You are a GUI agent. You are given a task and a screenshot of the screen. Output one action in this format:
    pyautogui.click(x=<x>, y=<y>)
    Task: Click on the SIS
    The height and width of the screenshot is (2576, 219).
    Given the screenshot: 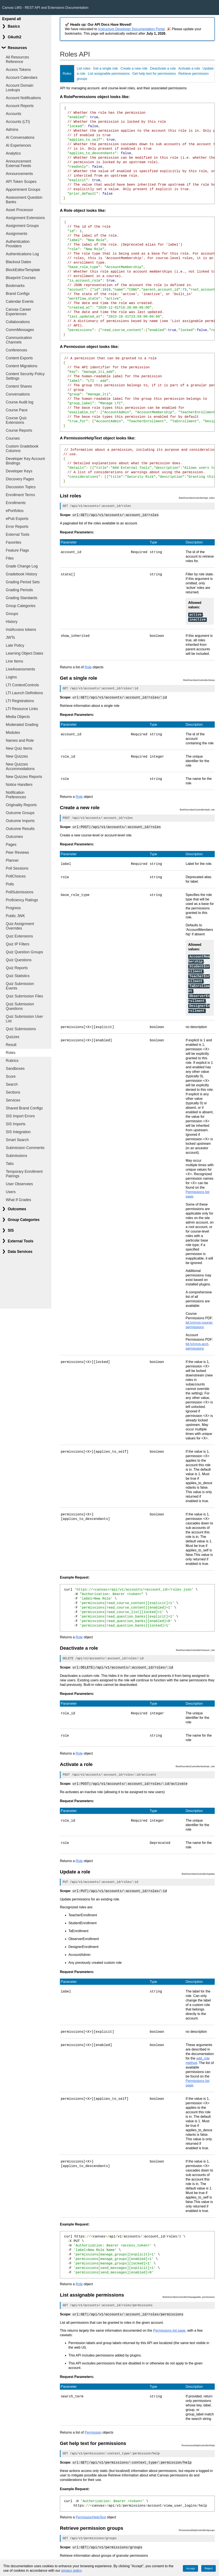 What is the action you would take?
    pyautogui.click(x=11, y=1230)
    